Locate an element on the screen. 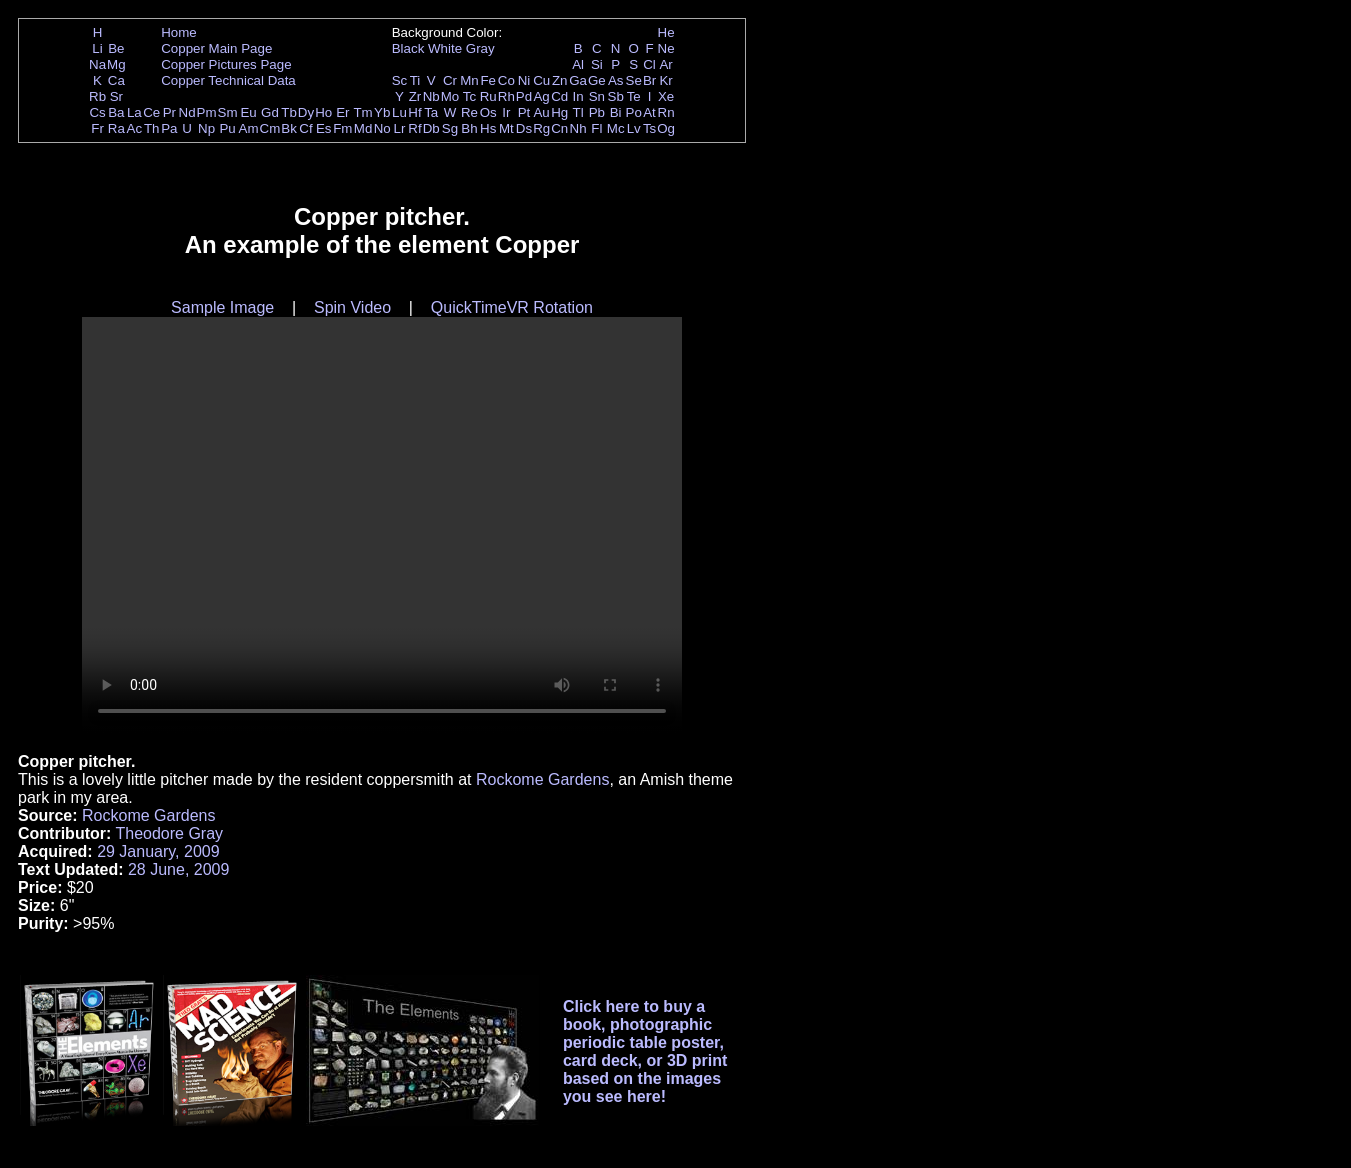  Lu is located at coordinates (399, 112).